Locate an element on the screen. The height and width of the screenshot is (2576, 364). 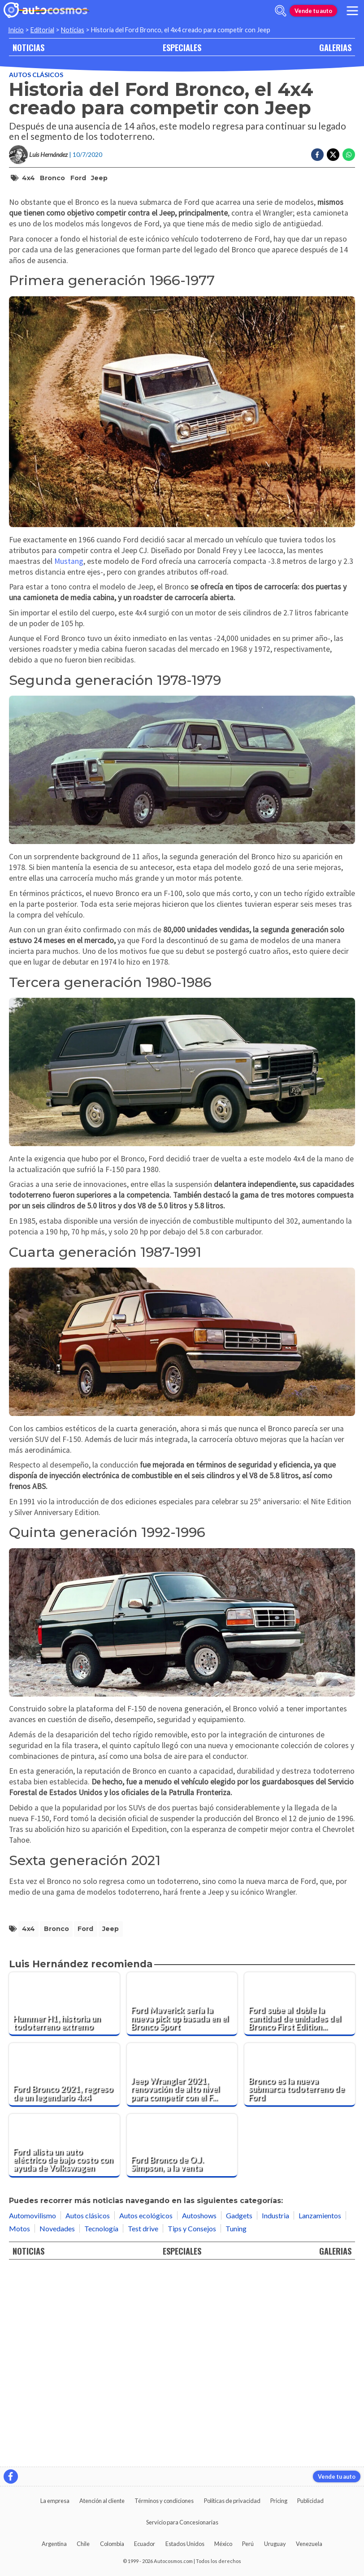
Términos y condiciones is located at coordinates (164, 2500).